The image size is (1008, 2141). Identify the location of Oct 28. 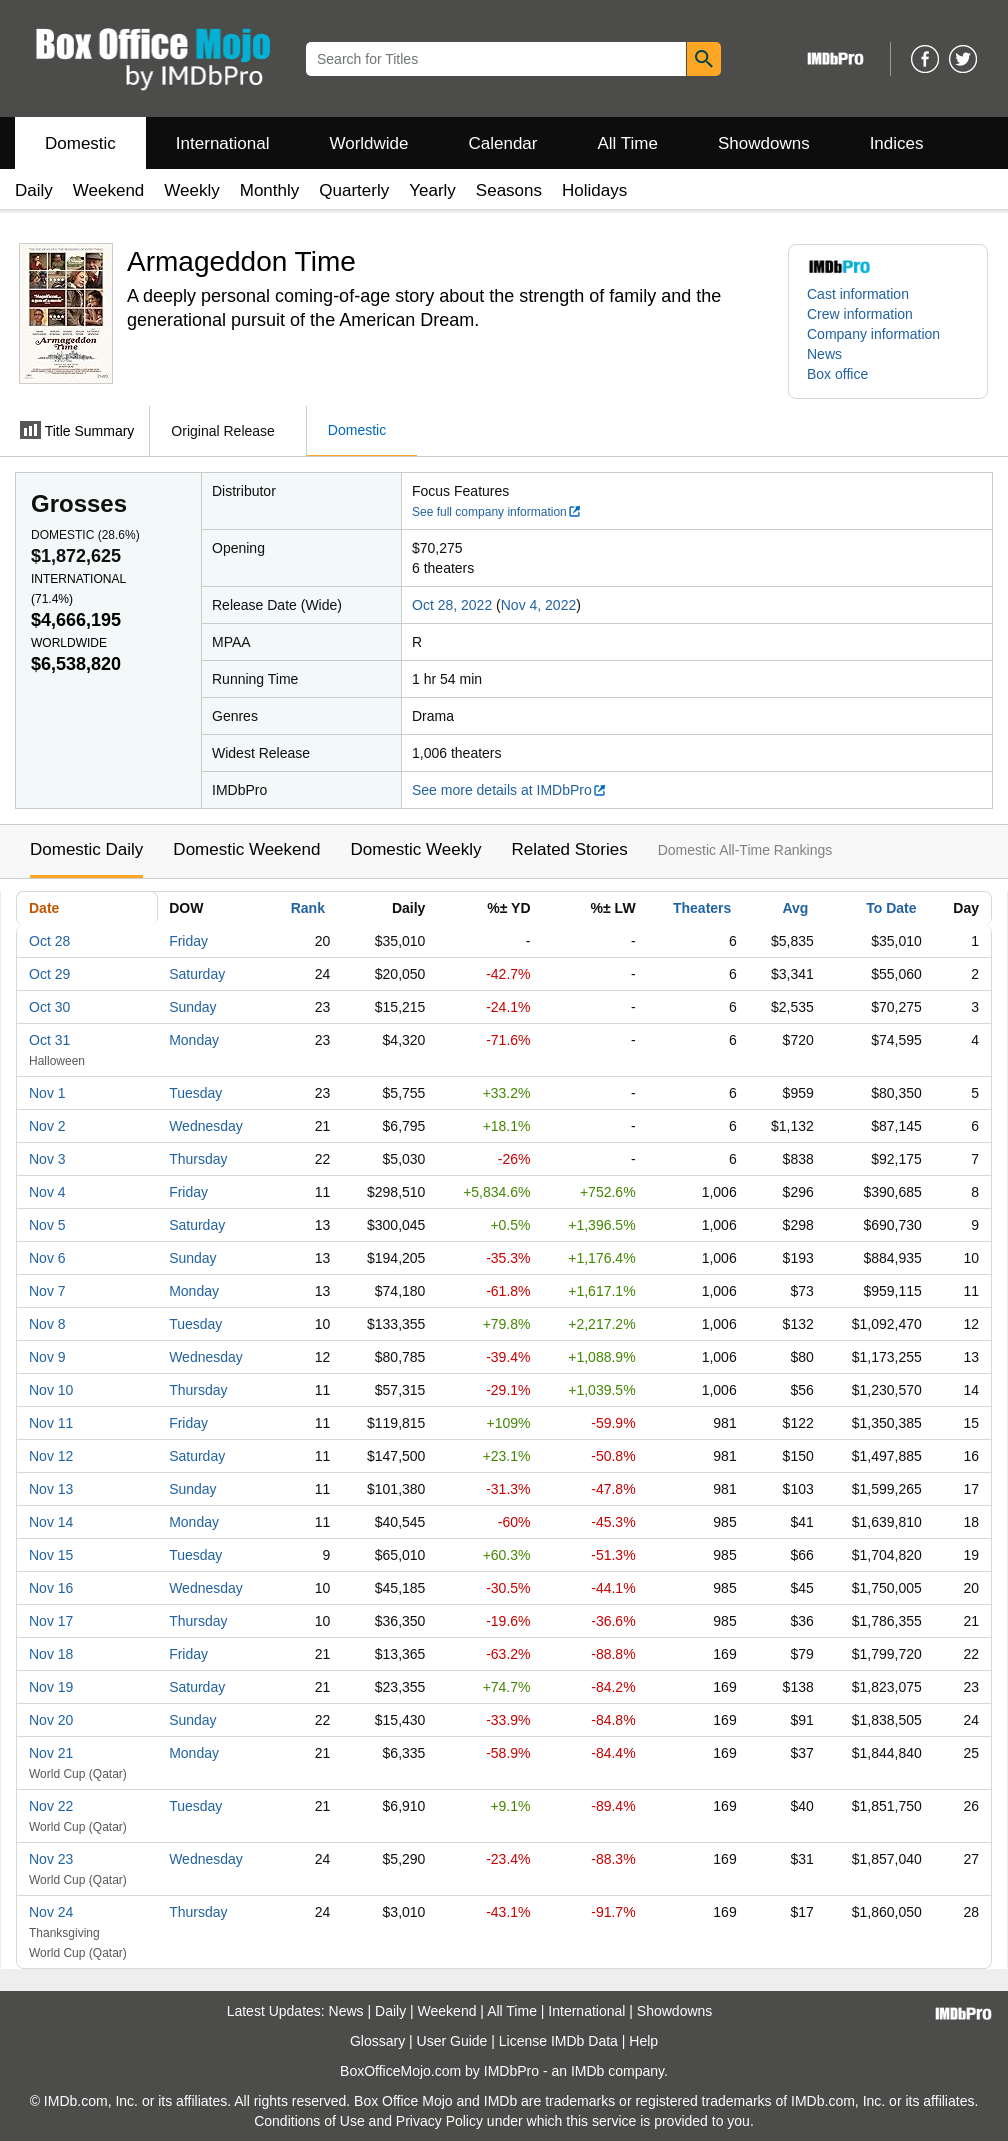
(49, 941).